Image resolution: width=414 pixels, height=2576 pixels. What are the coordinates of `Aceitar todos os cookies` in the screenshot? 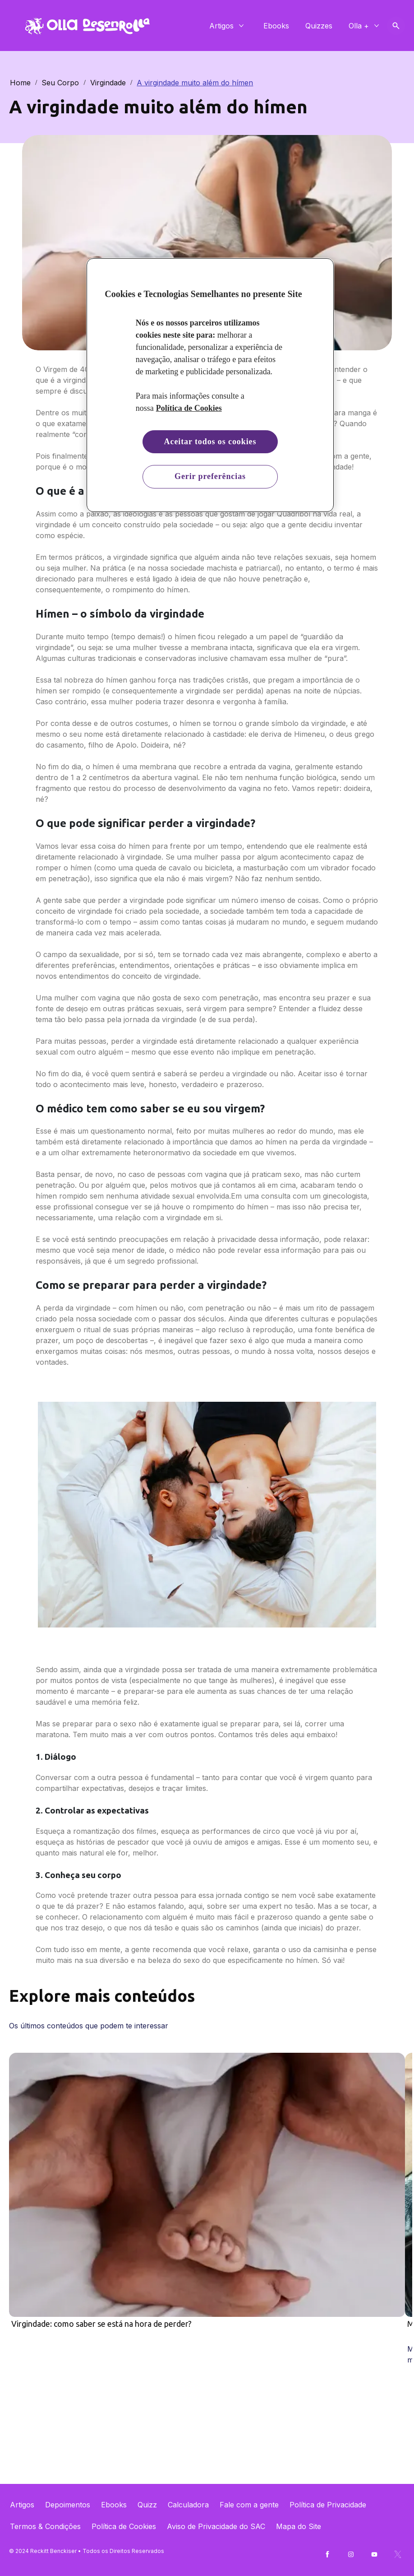 It's located at (210, 441).